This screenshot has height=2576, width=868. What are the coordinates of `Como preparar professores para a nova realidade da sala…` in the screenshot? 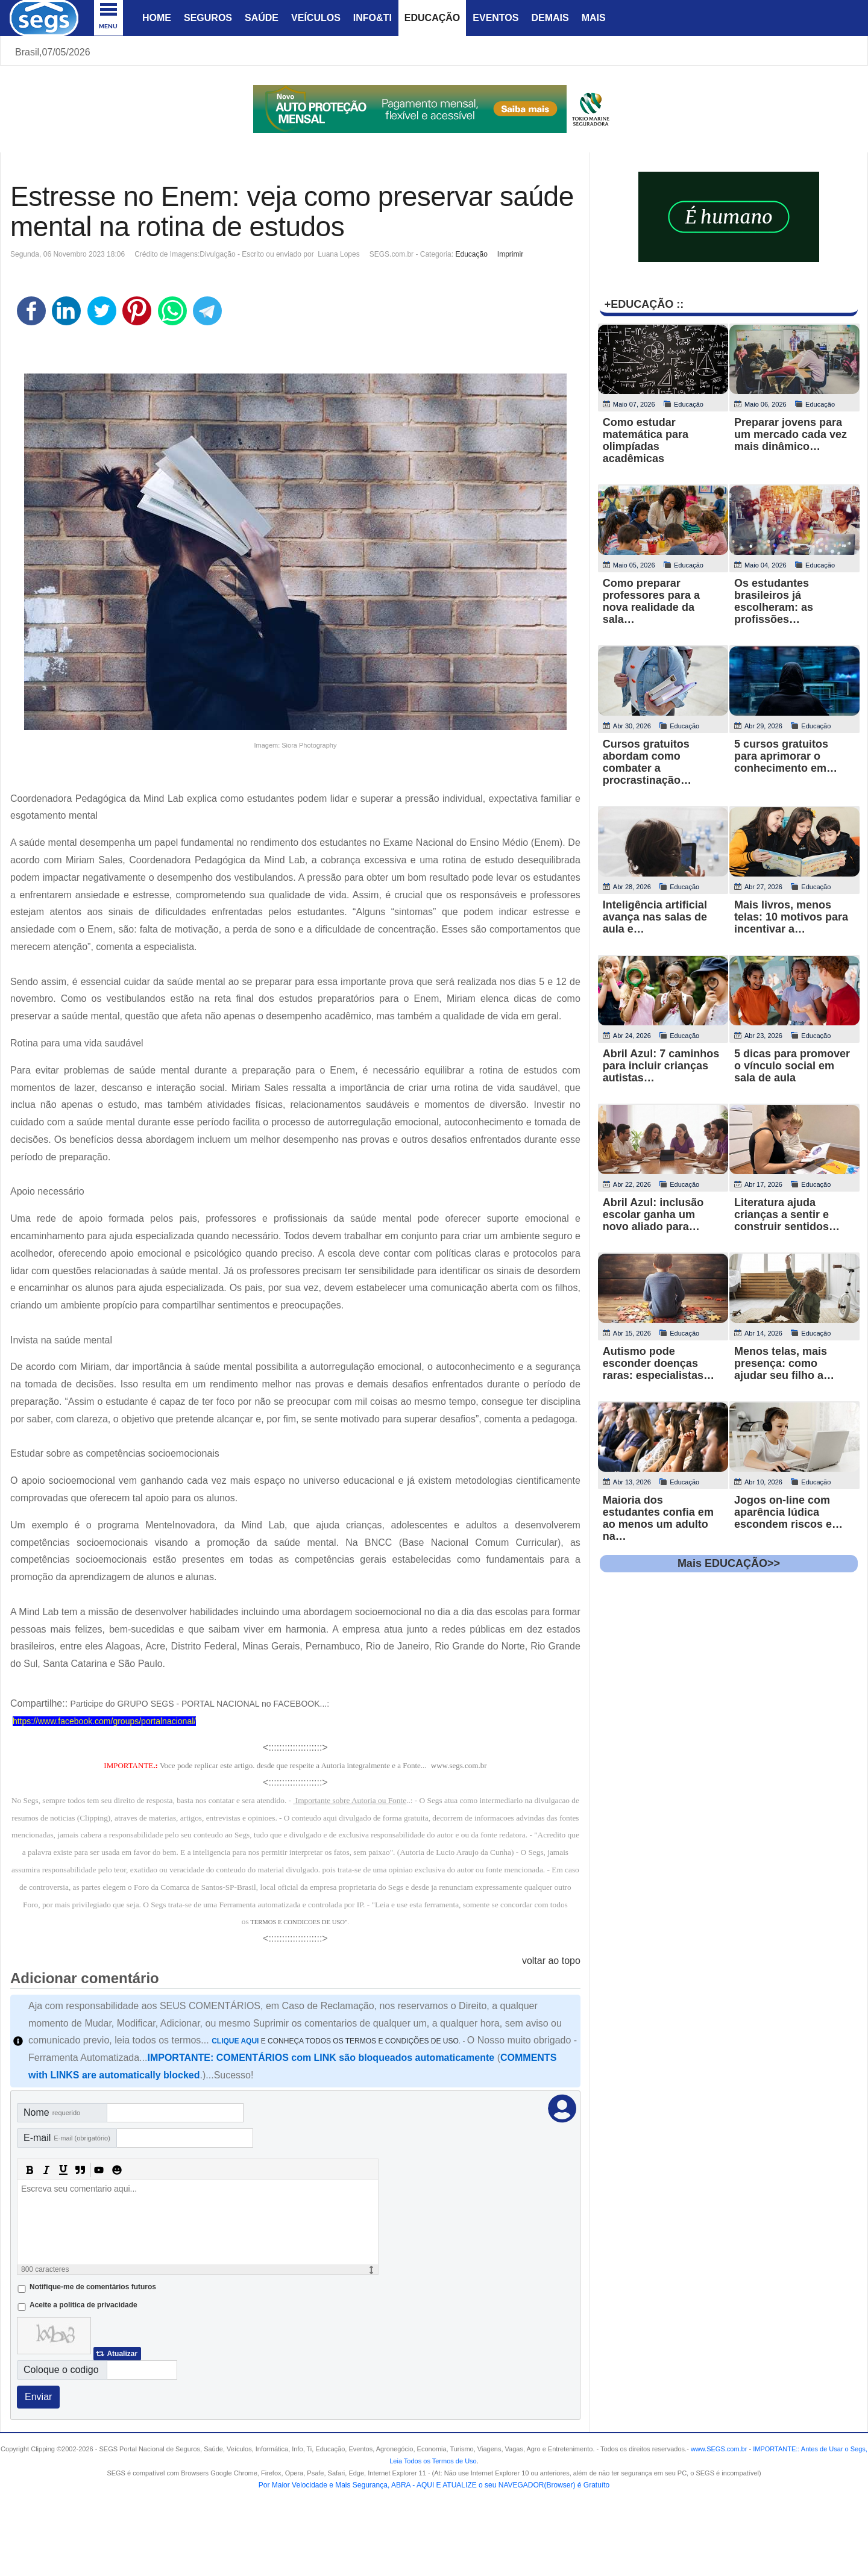 It's located at (651, 601).